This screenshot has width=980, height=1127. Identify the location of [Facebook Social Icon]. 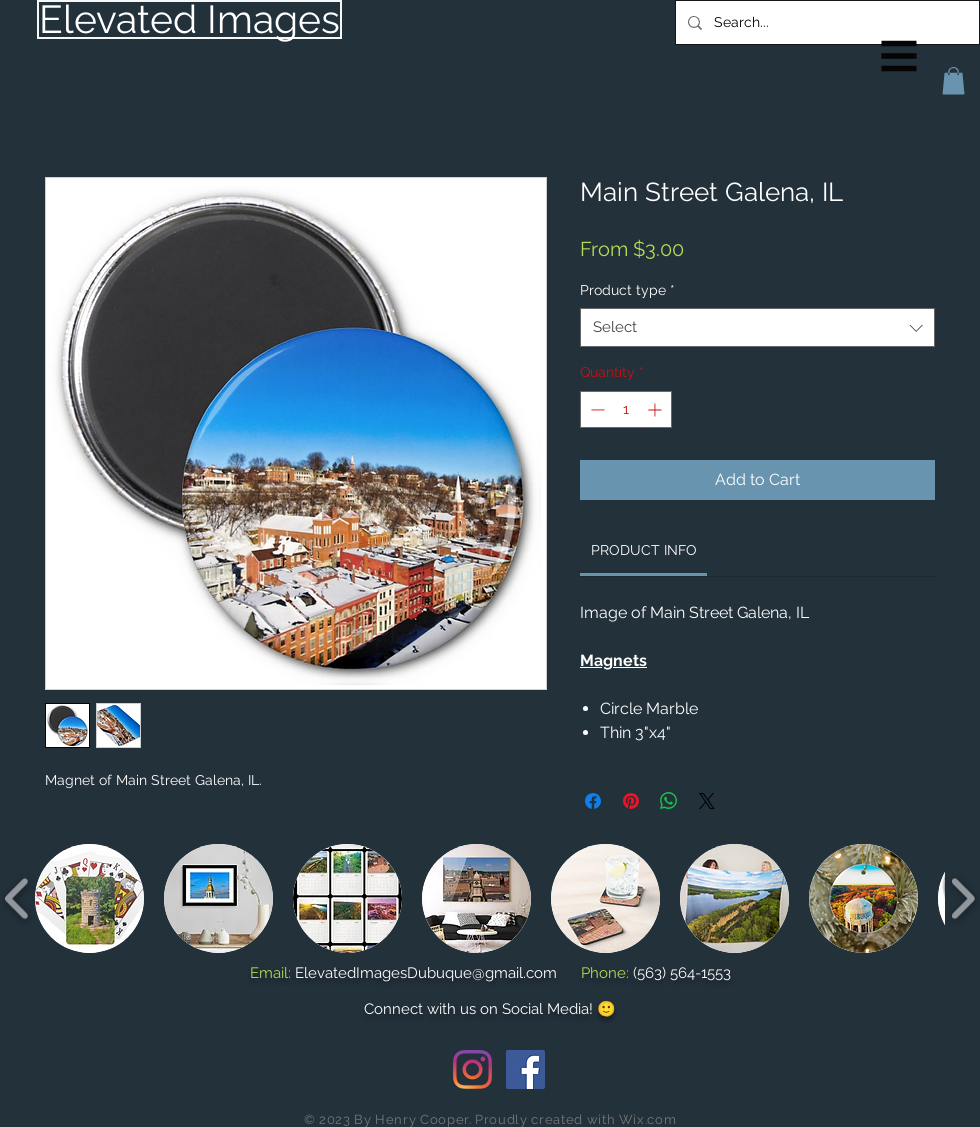
(525, 1069).